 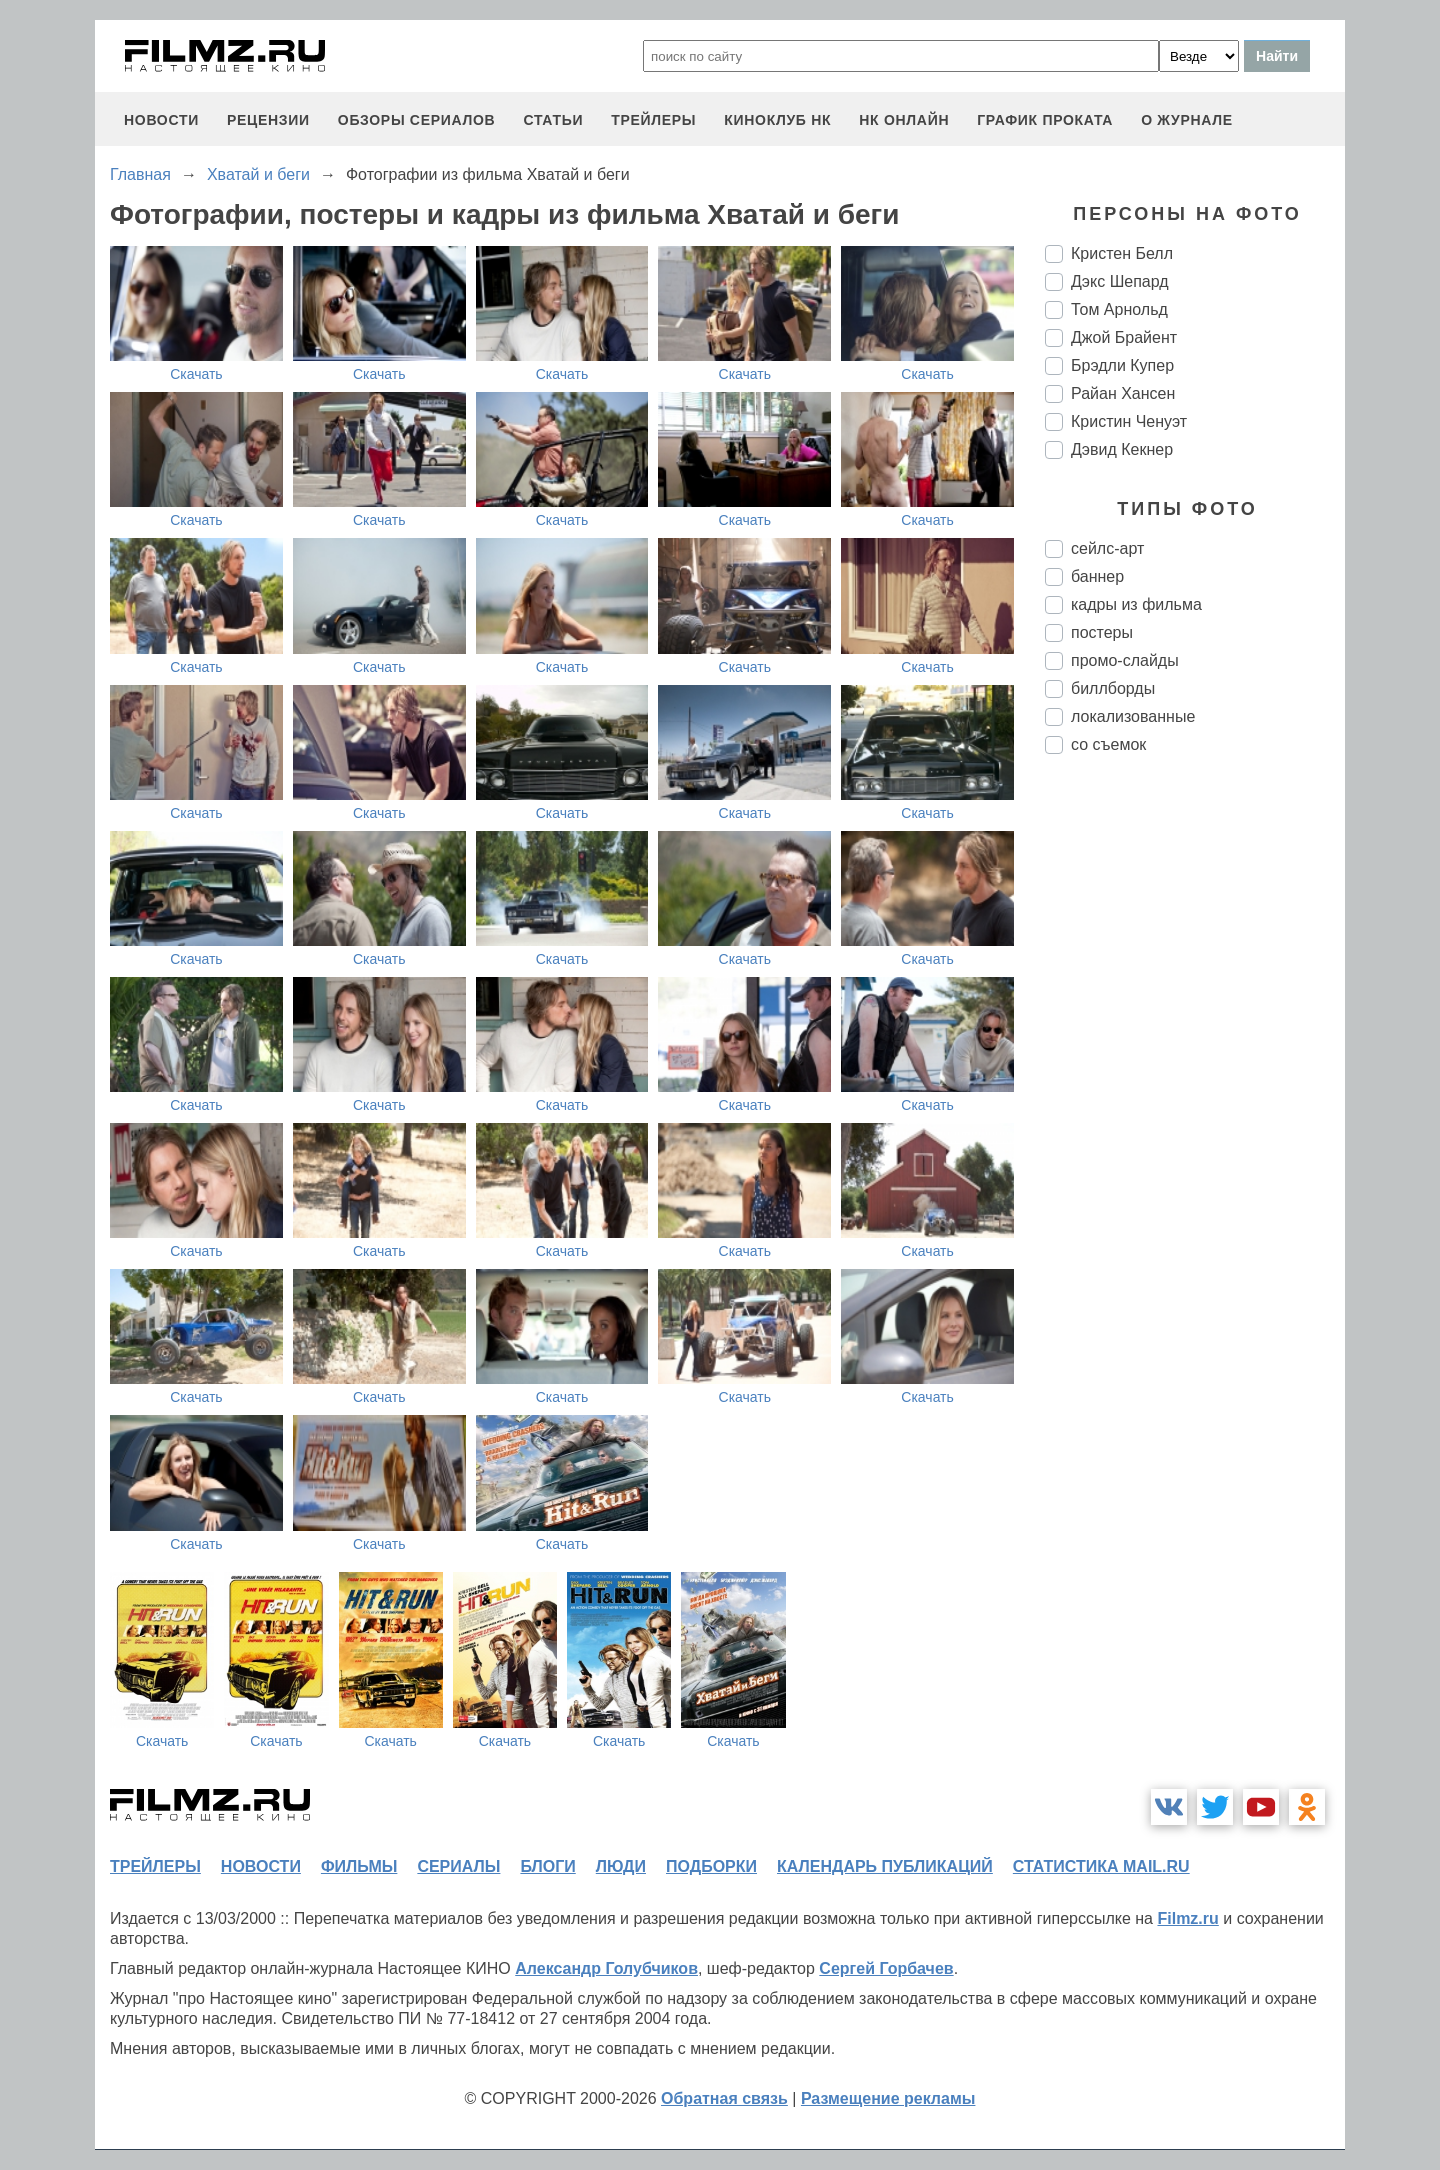 I want to click on Обратная связь, so click(x=724, y=2098).